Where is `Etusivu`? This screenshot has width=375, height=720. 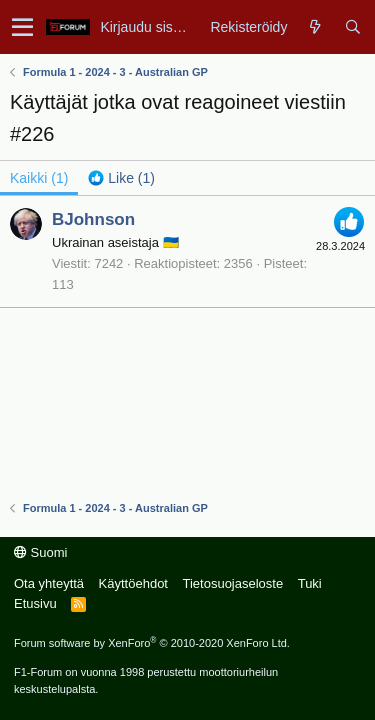 Etusivu is located at coordinates (35, 603).